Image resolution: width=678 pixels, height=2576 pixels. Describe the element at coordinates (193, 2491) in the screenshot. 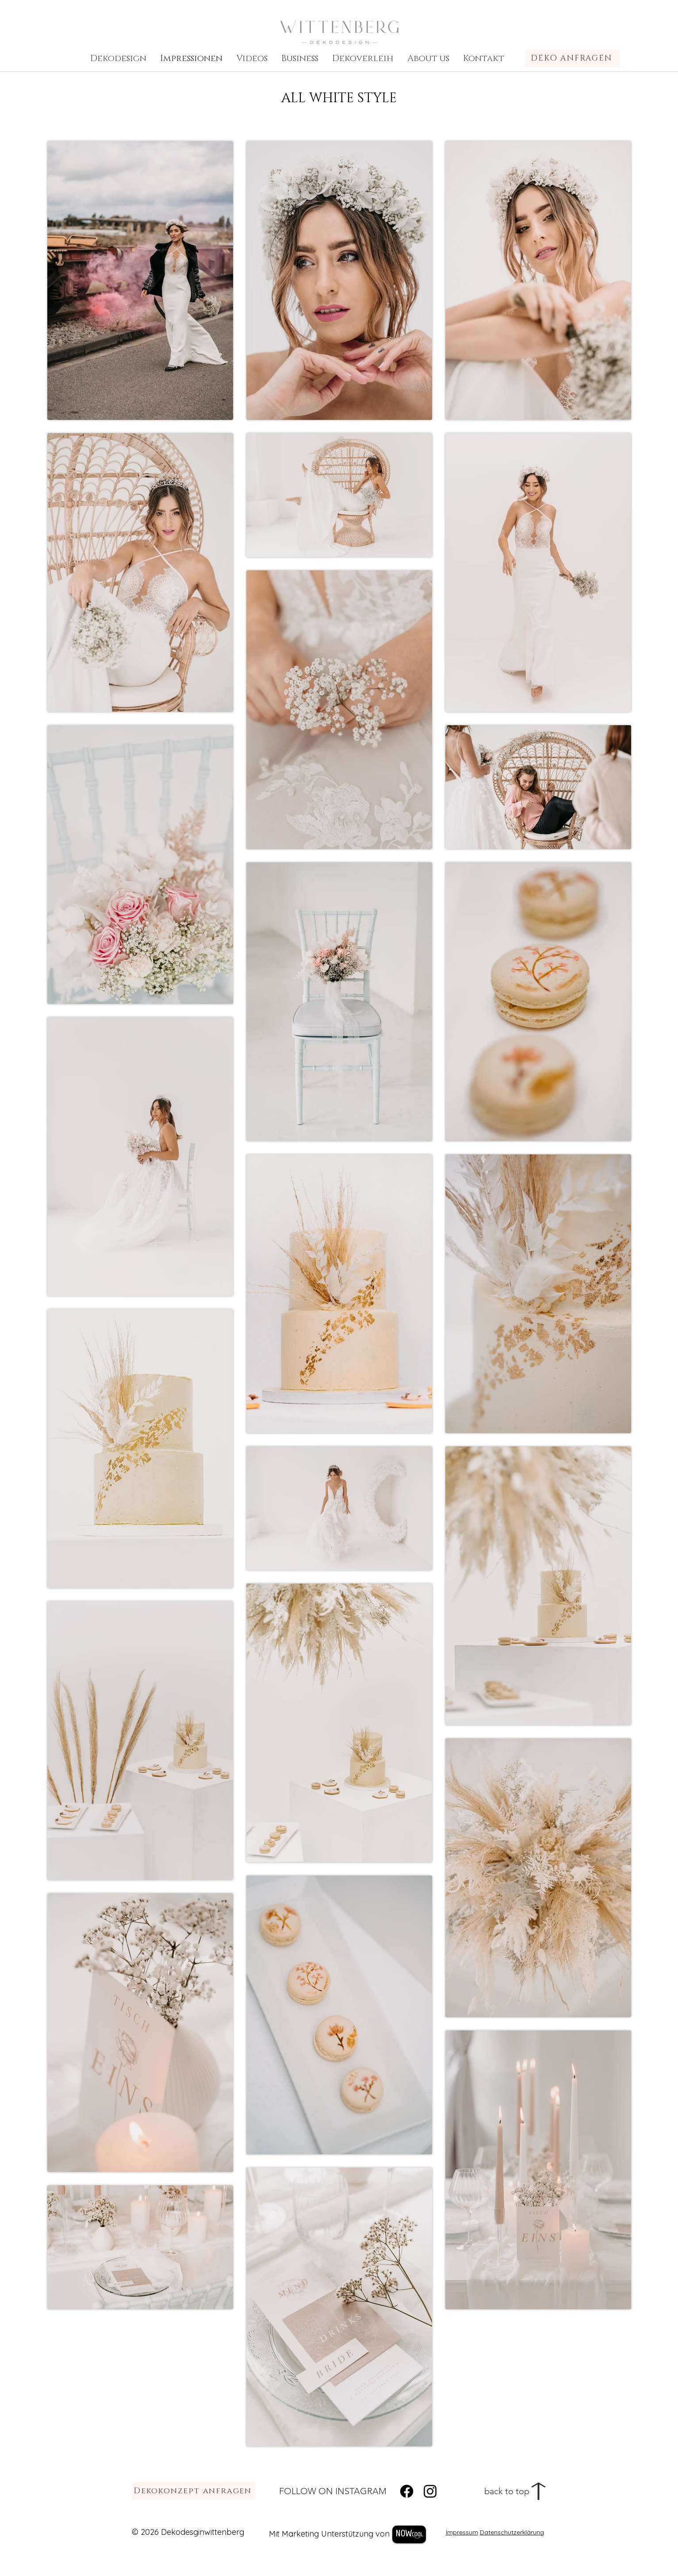

I see `[Dekokonzept anfragen]` at that location.